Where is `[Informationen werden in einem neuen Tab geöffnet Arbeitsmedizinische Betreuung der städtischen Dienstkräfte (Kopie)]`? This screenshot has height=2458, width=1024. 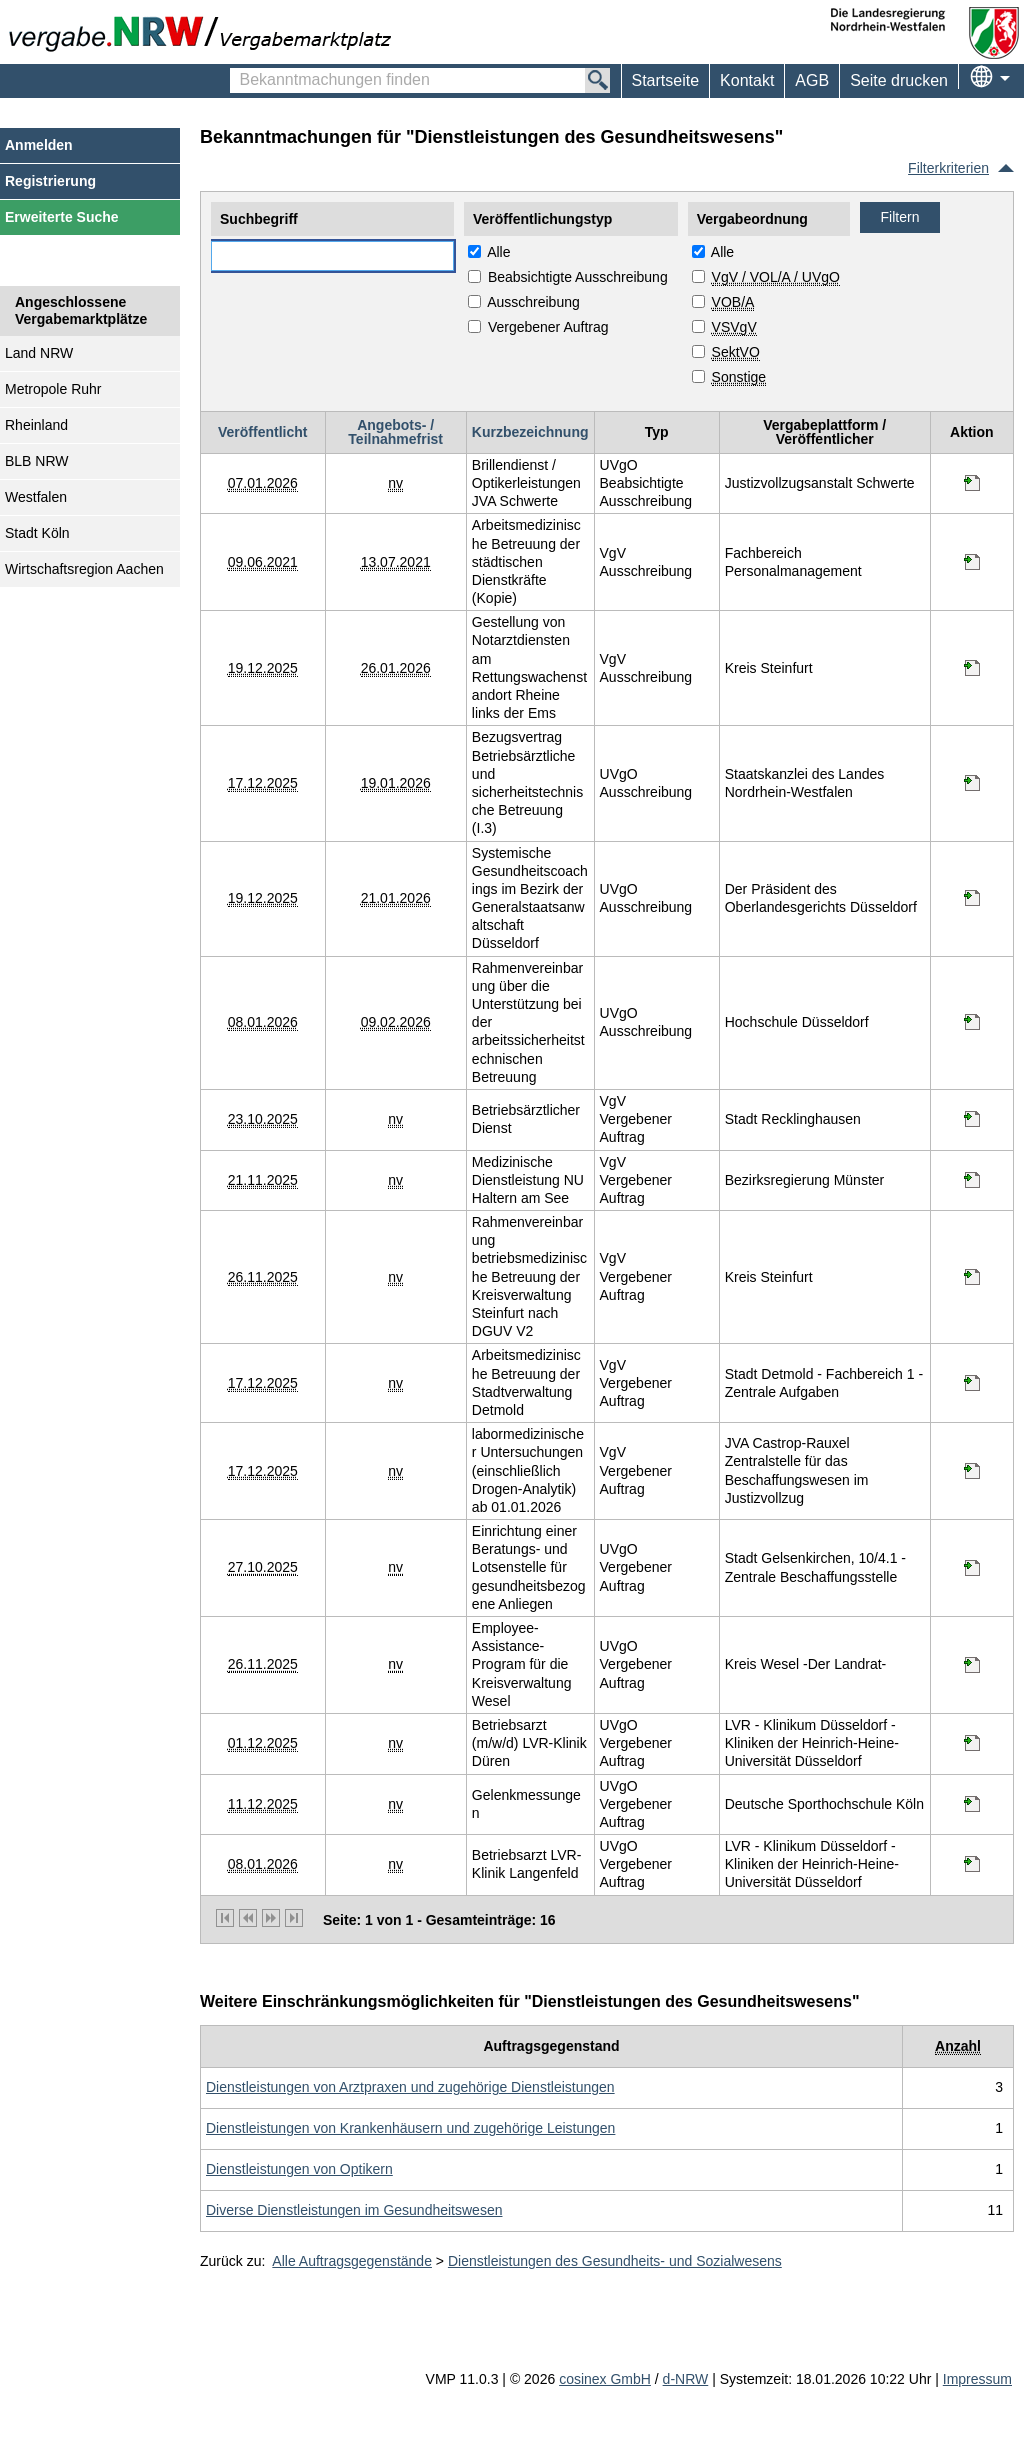
[Informationen werden in einem neuen Tab geöffnet Arbeitsmedizinische Betreuung der städtischen Dienstkräfte (Kopie)] is located at coordinates (972, 562).